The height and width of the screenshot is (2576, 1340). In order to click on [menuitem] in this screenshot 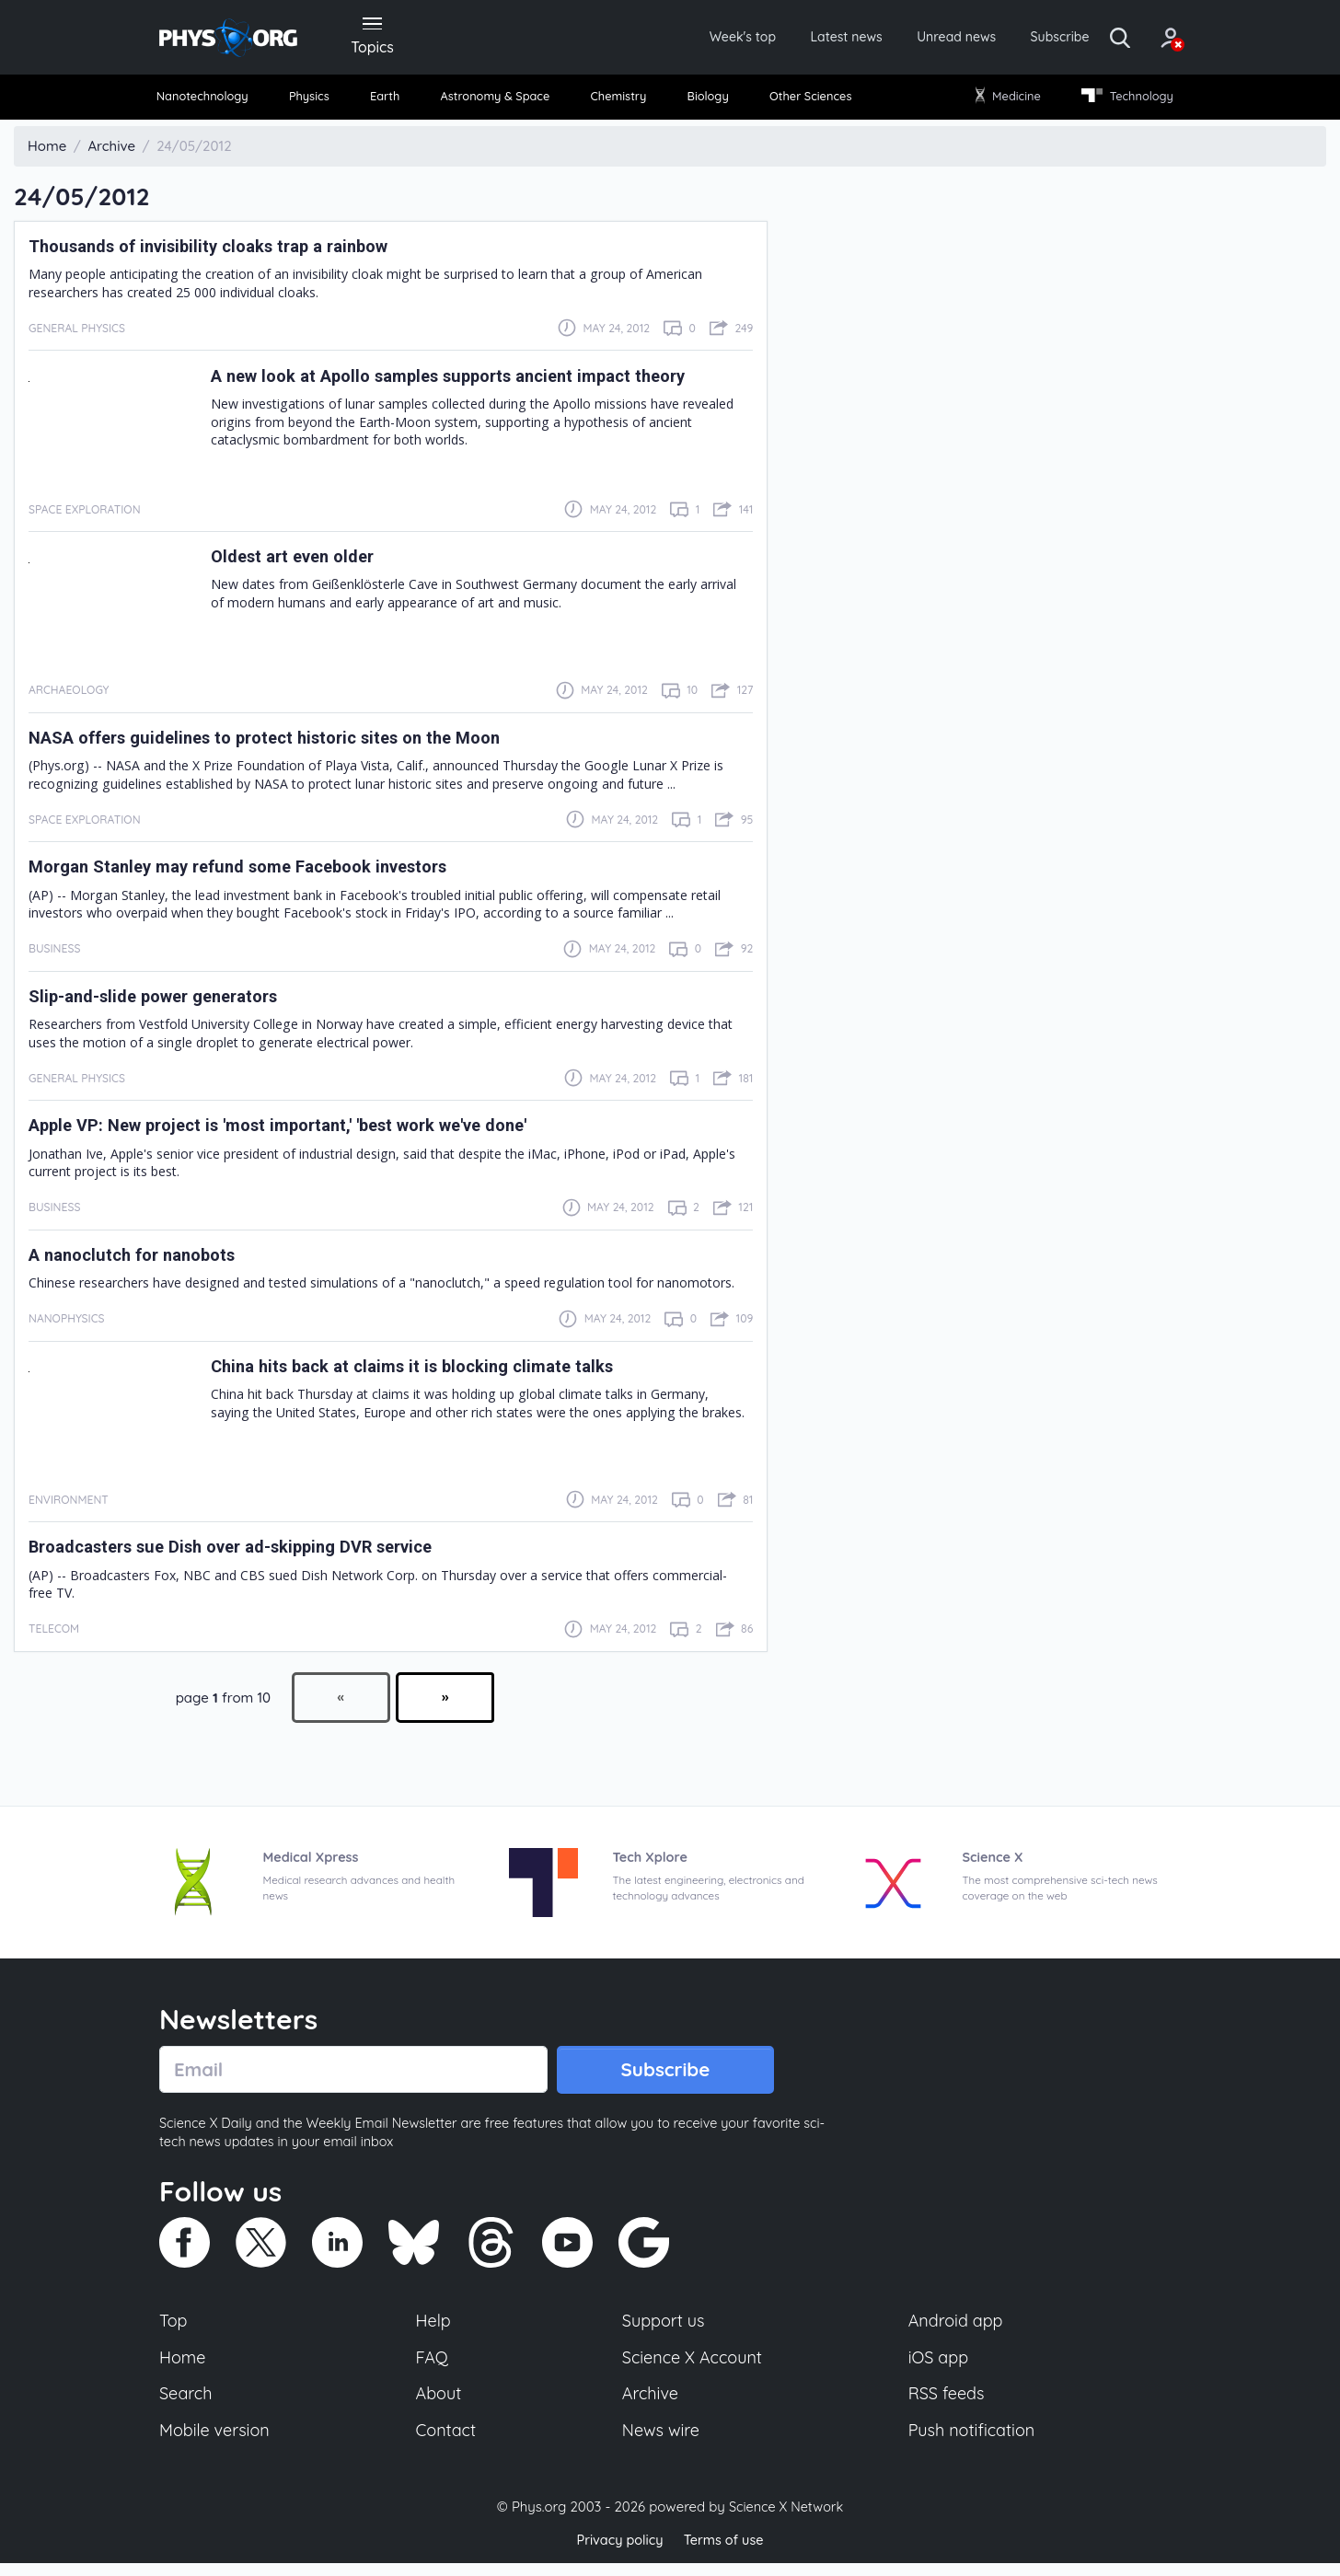, I will do `click(211, 102)`.